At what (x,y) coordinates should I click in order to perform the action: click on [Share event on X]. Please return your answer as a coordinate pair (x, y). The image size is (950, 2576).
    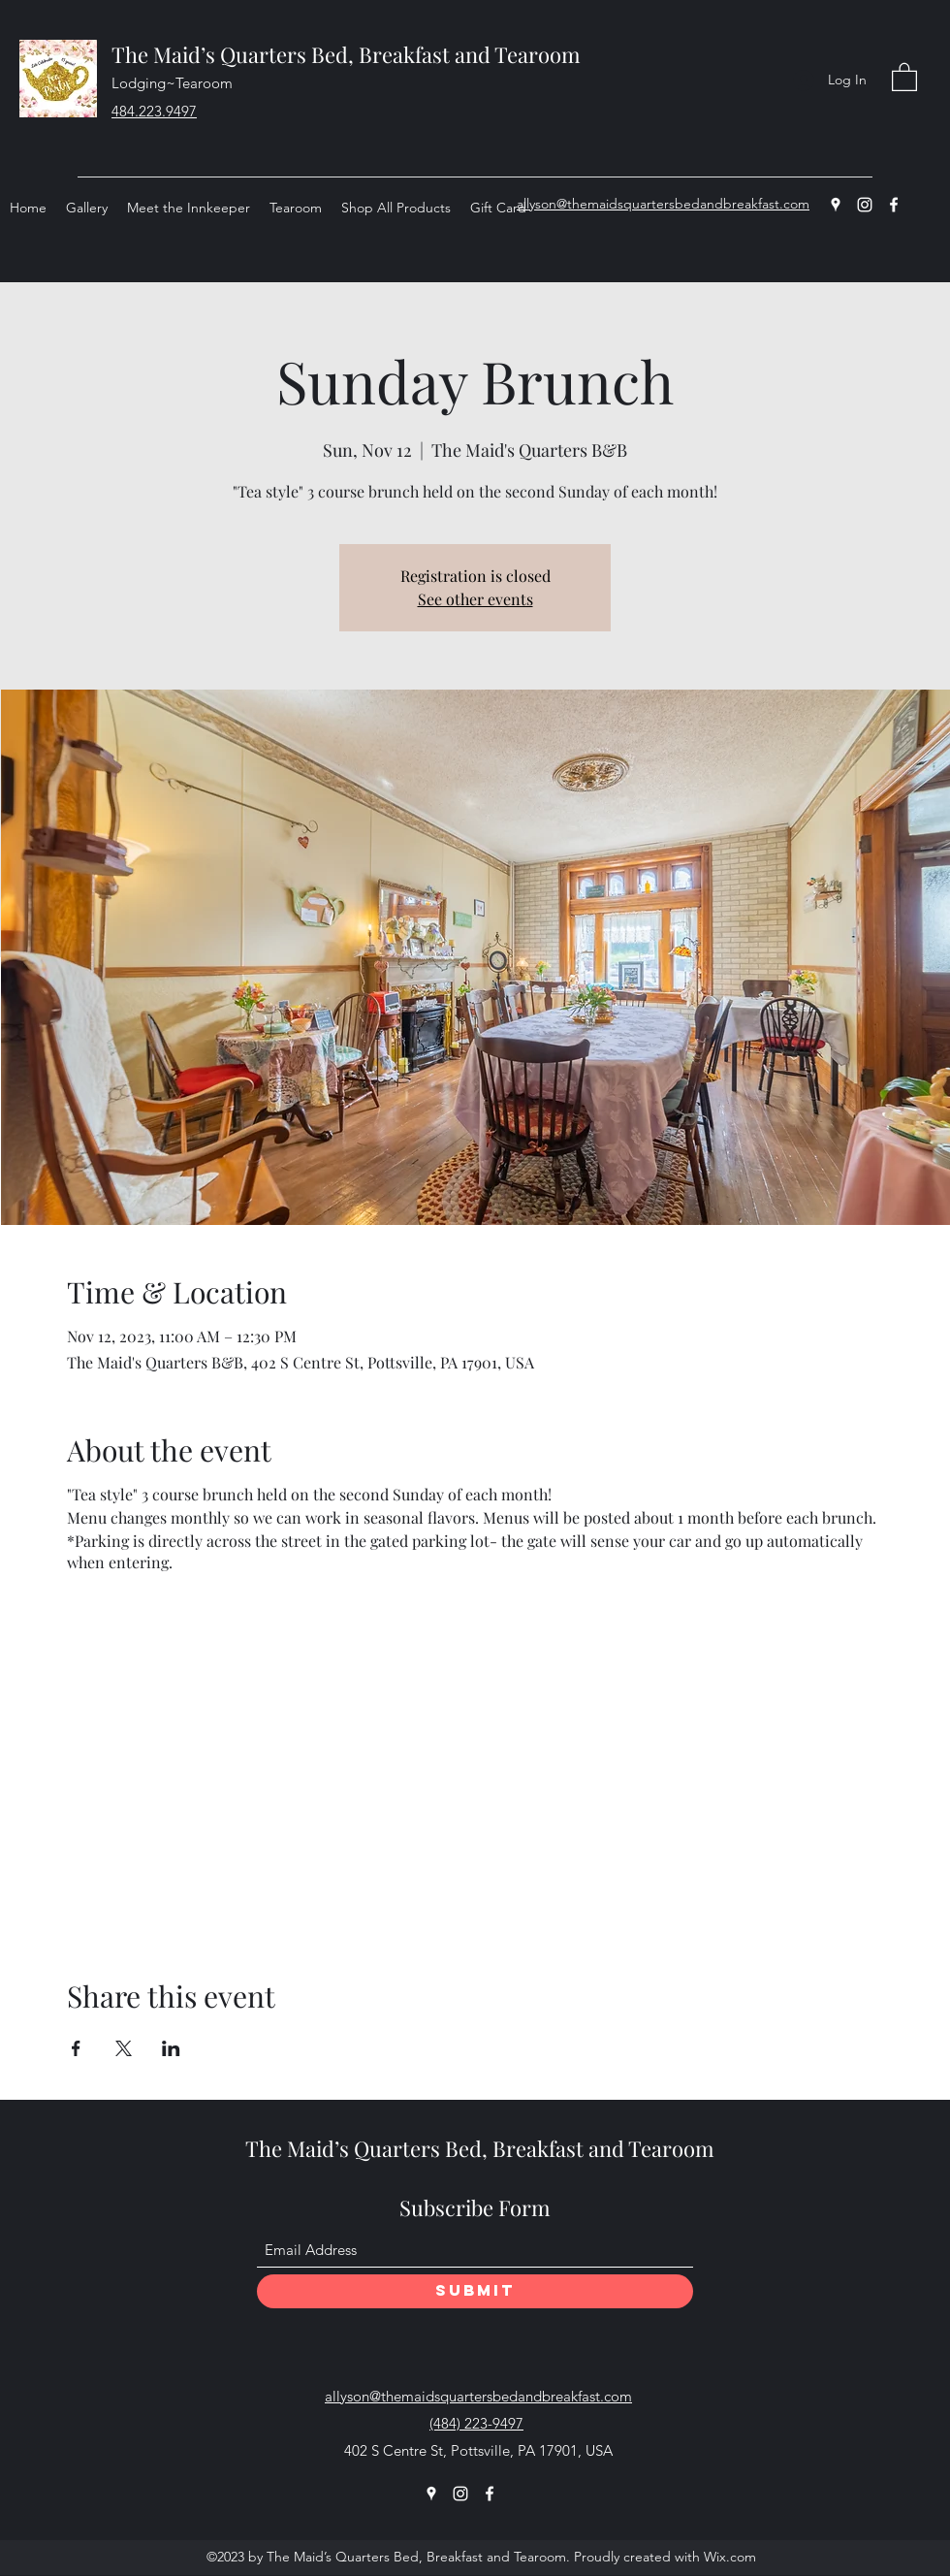
    Looking at the image, I should click on (123, 2048).